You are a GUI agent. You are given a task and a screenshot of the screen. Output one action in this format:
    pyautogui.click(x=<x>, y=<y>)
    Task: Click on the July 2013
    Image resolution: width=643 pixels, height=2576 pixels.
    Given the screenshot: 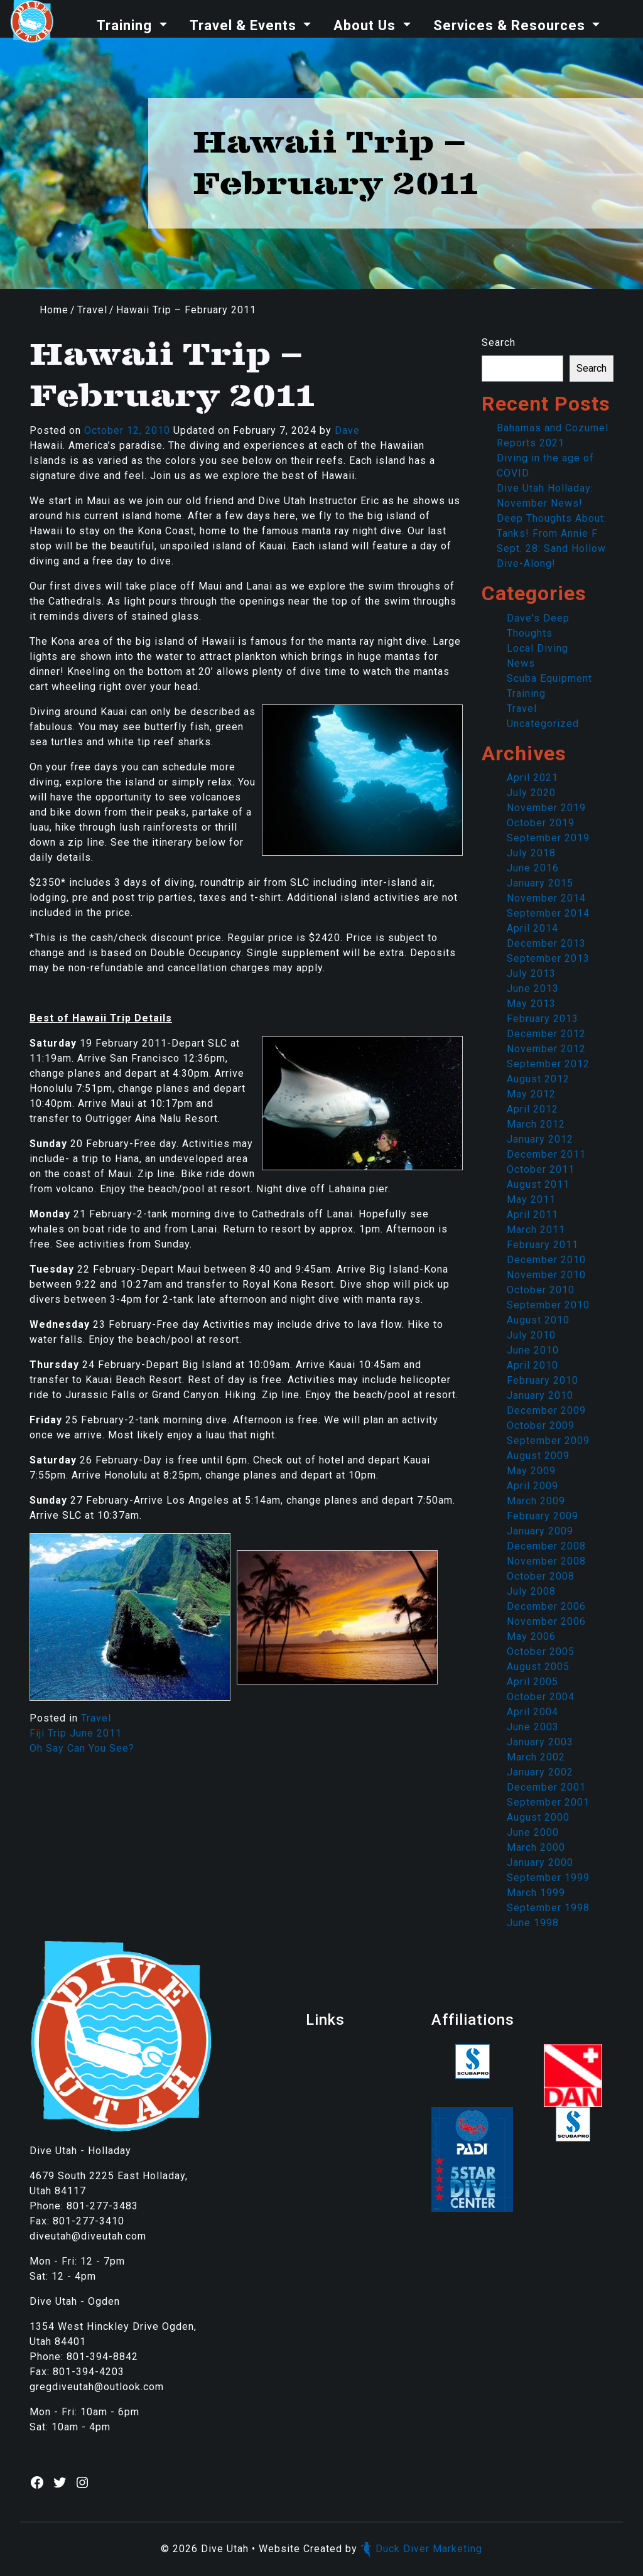 What is the action you would take?
    pyautogui.click(x=531, y=973)
    